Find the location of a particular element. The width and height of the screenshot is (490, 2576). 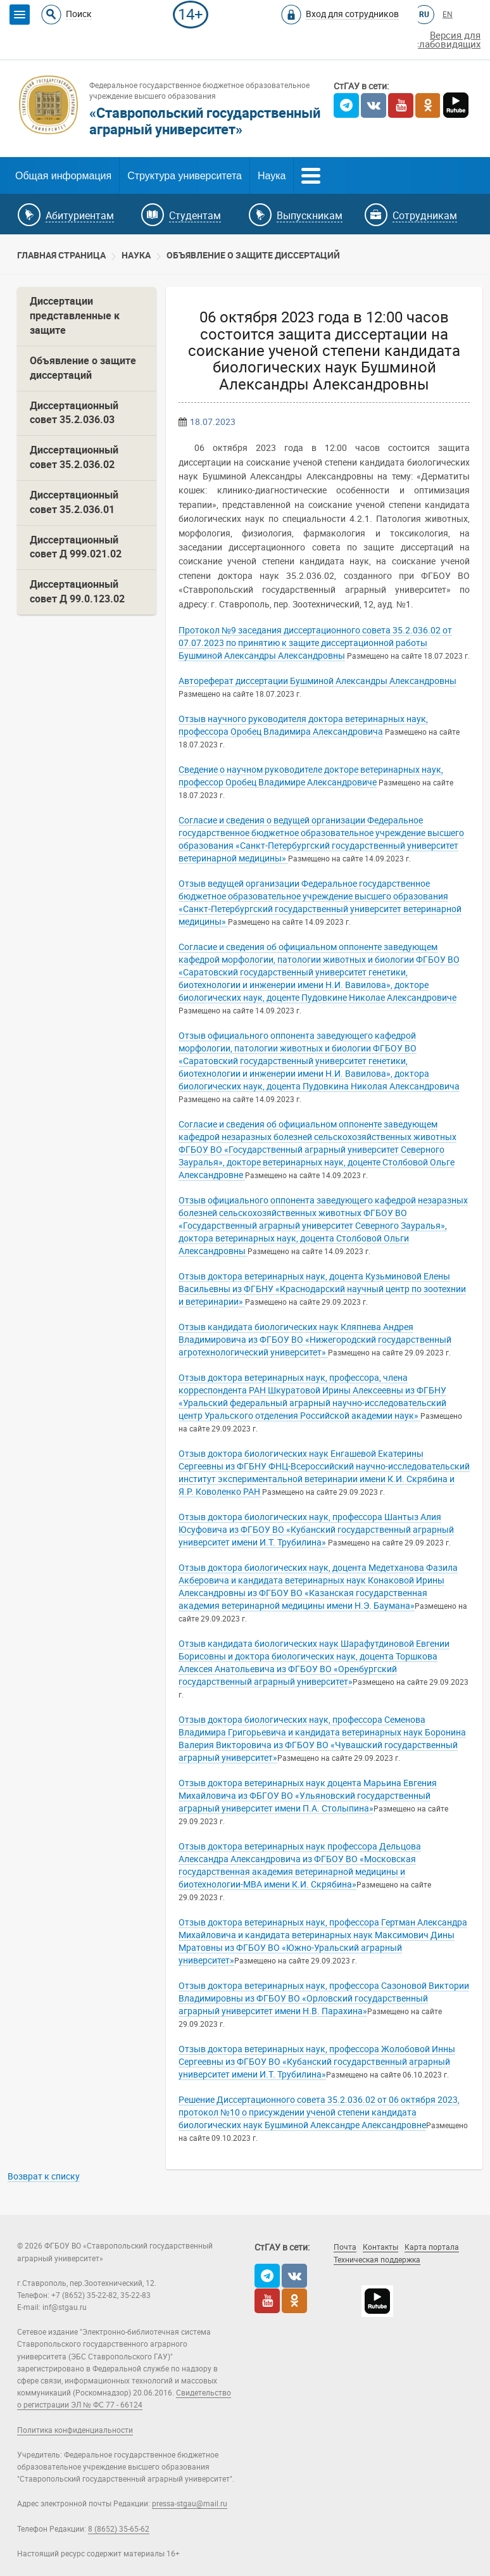

EN is located at coordinates (448, 14).